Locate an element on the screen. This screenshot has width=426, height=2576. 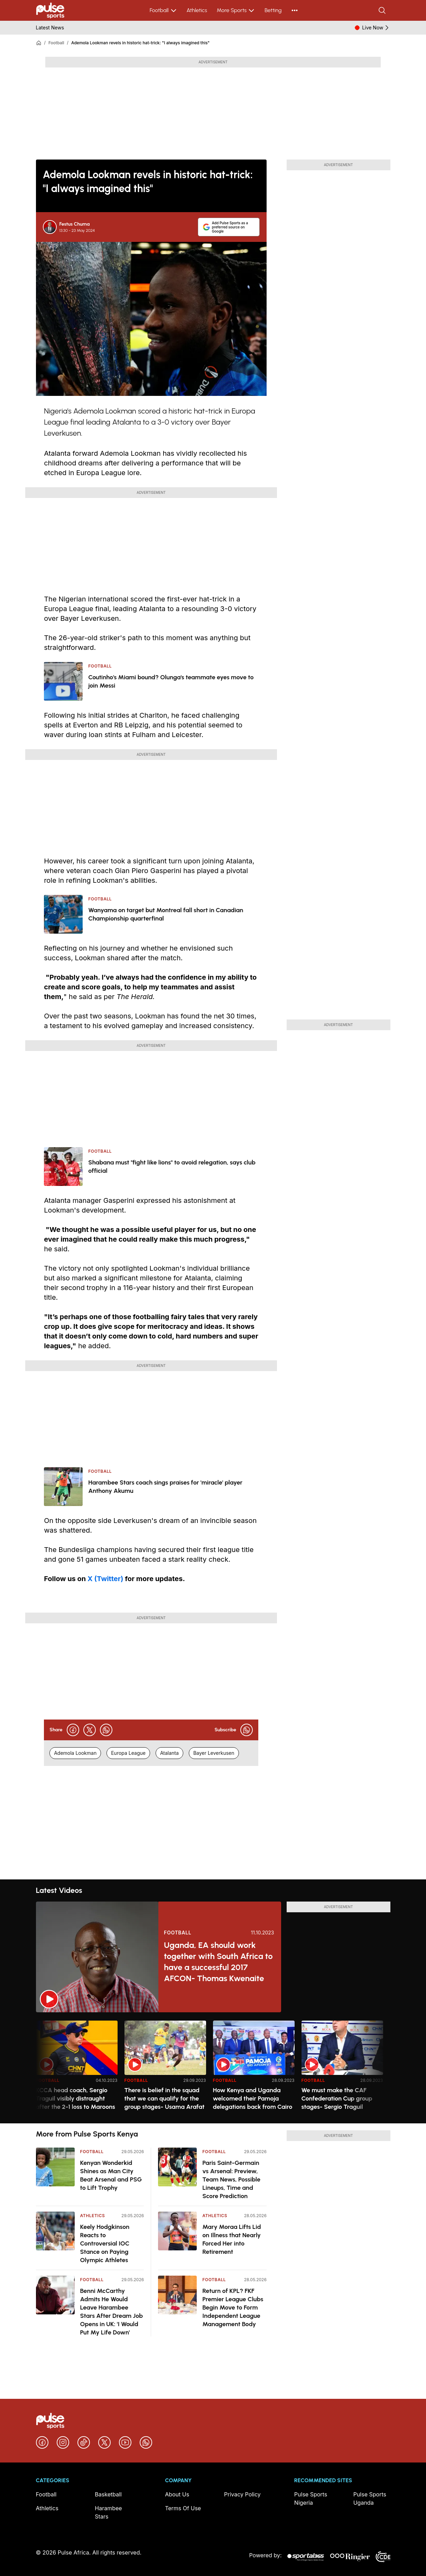
[region] is located at coordinates (213, 2068).